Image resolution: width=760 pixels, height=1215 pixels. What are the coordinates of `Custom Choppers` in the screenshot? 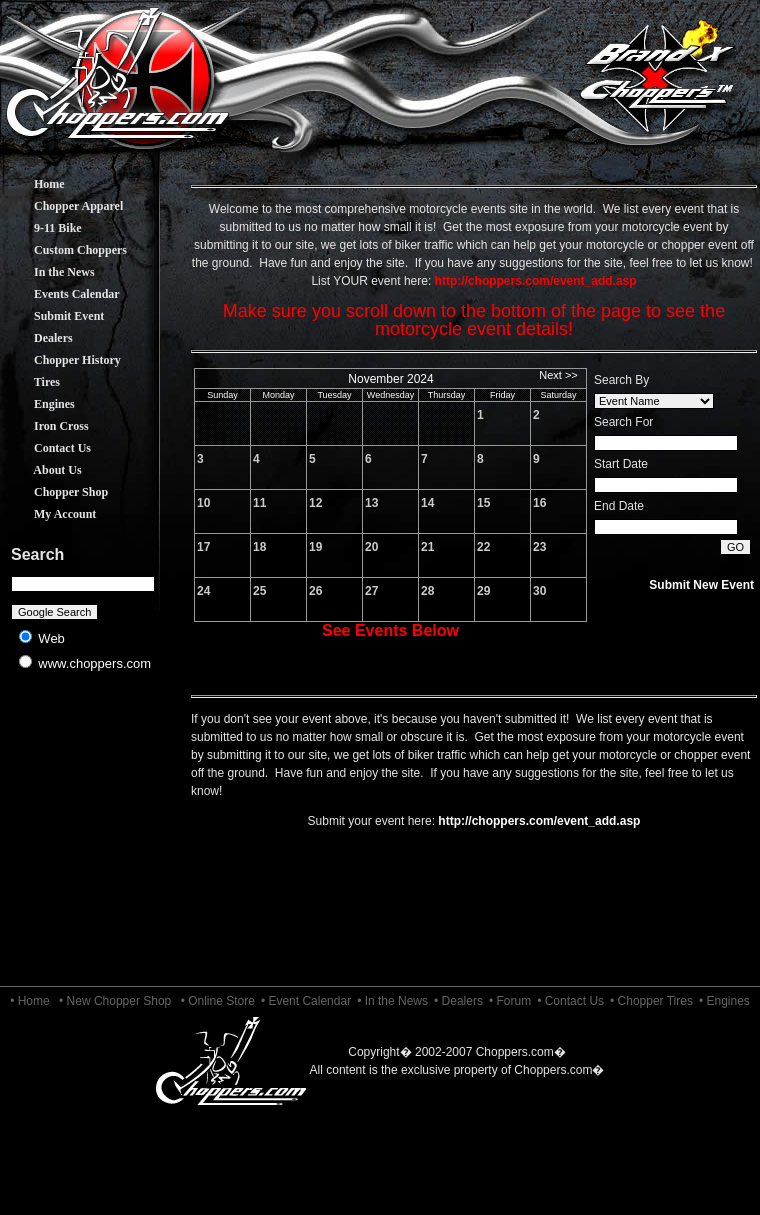 It's located at (65, 250).